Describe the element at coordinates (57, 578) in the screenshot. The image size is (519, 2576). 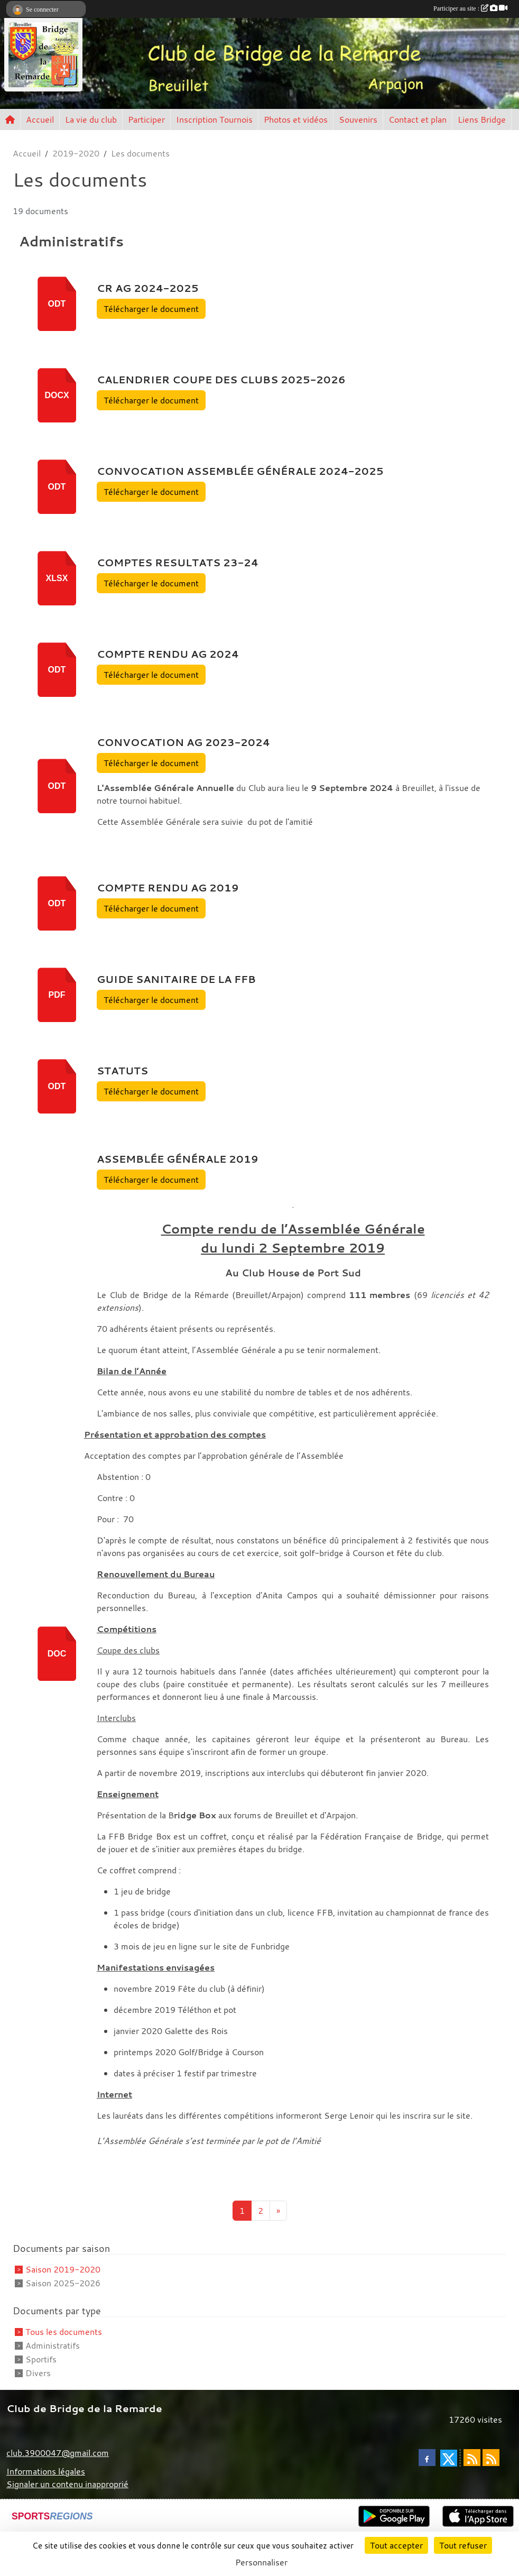
I see `xlsx` at that location.